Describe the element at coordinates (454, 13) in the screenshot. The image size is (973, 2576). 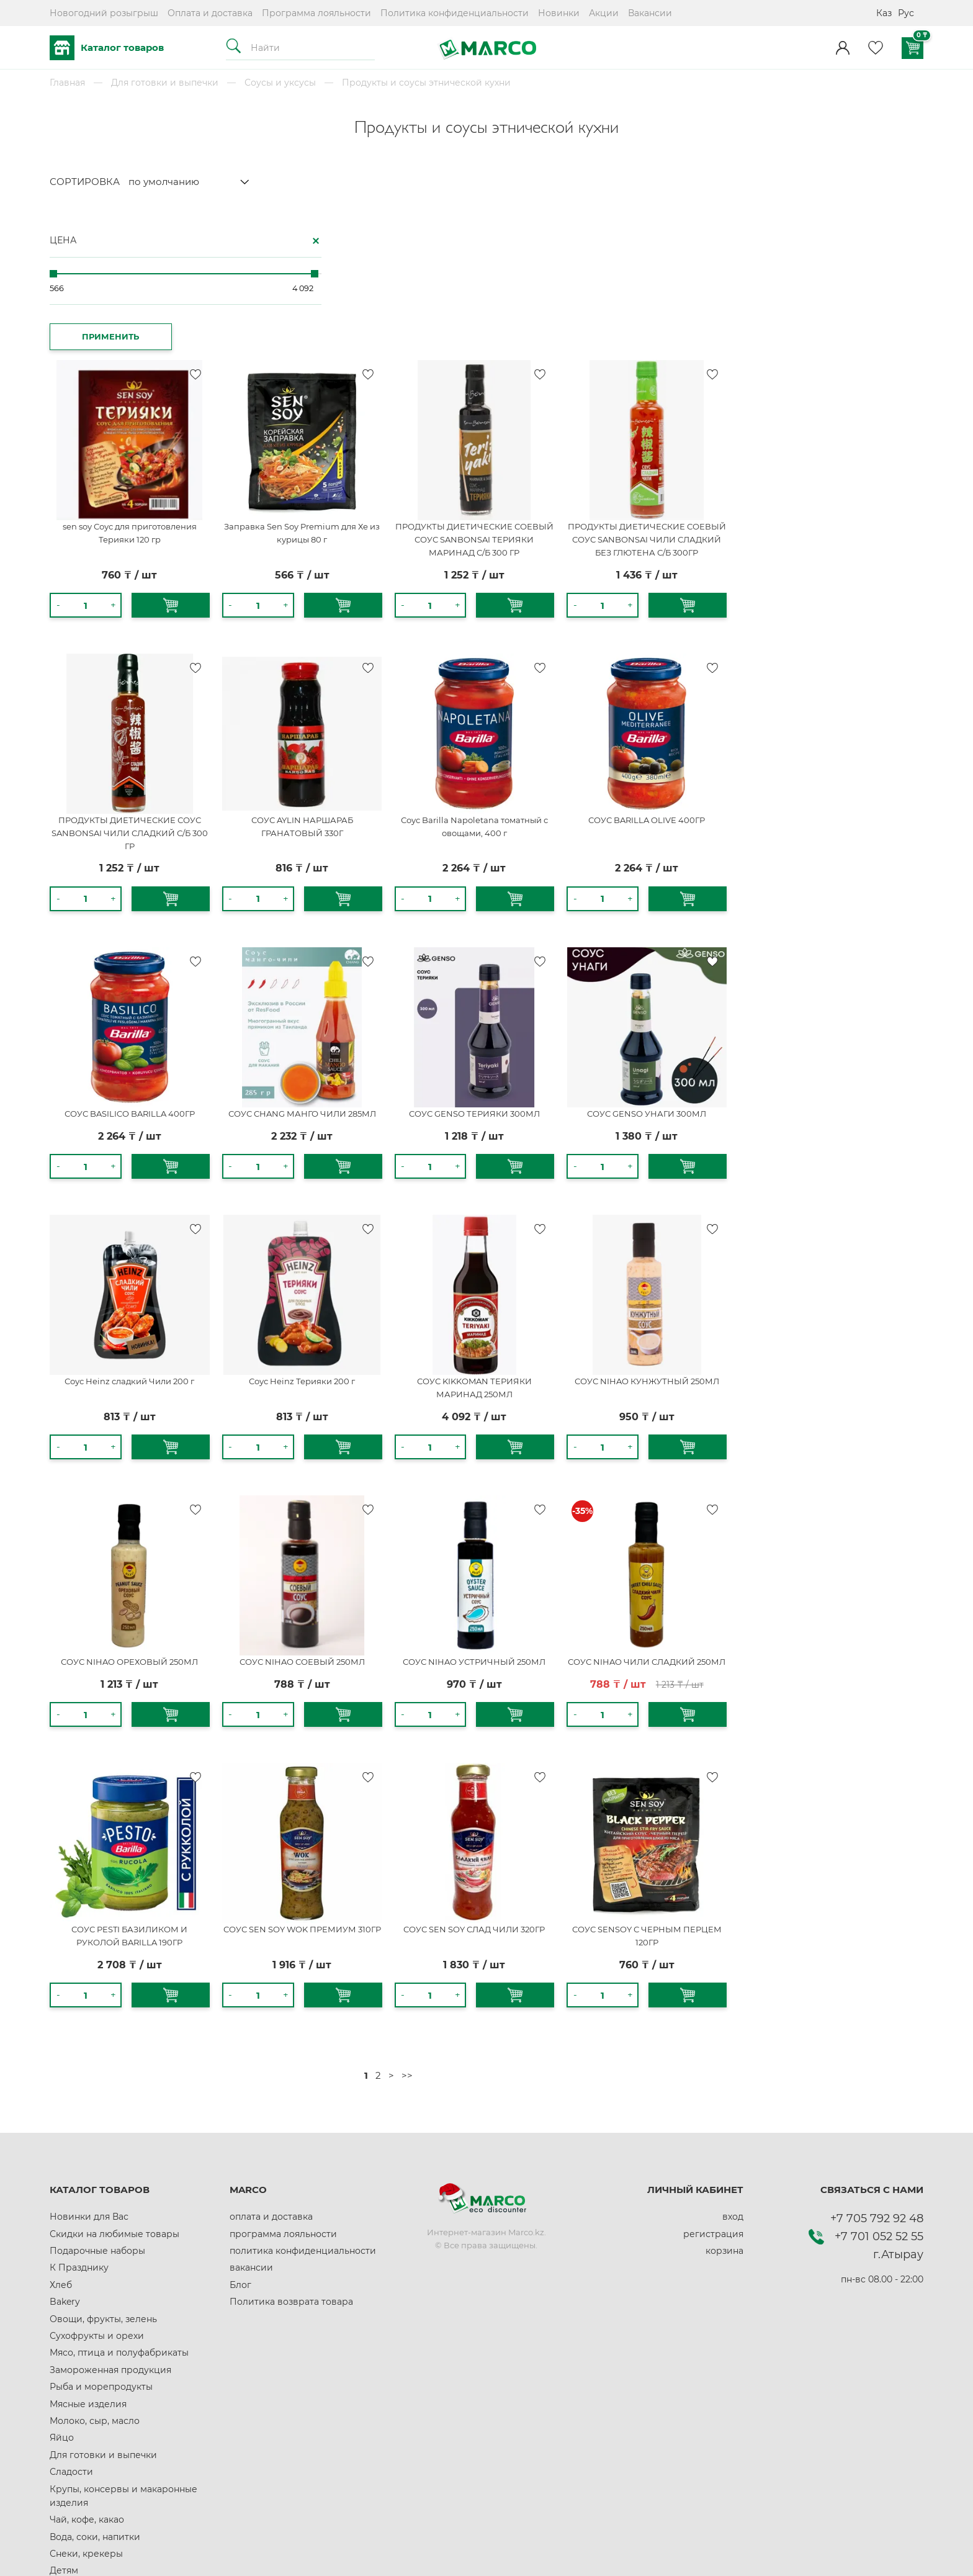
I see `Политика конфиденциальности` at that location.